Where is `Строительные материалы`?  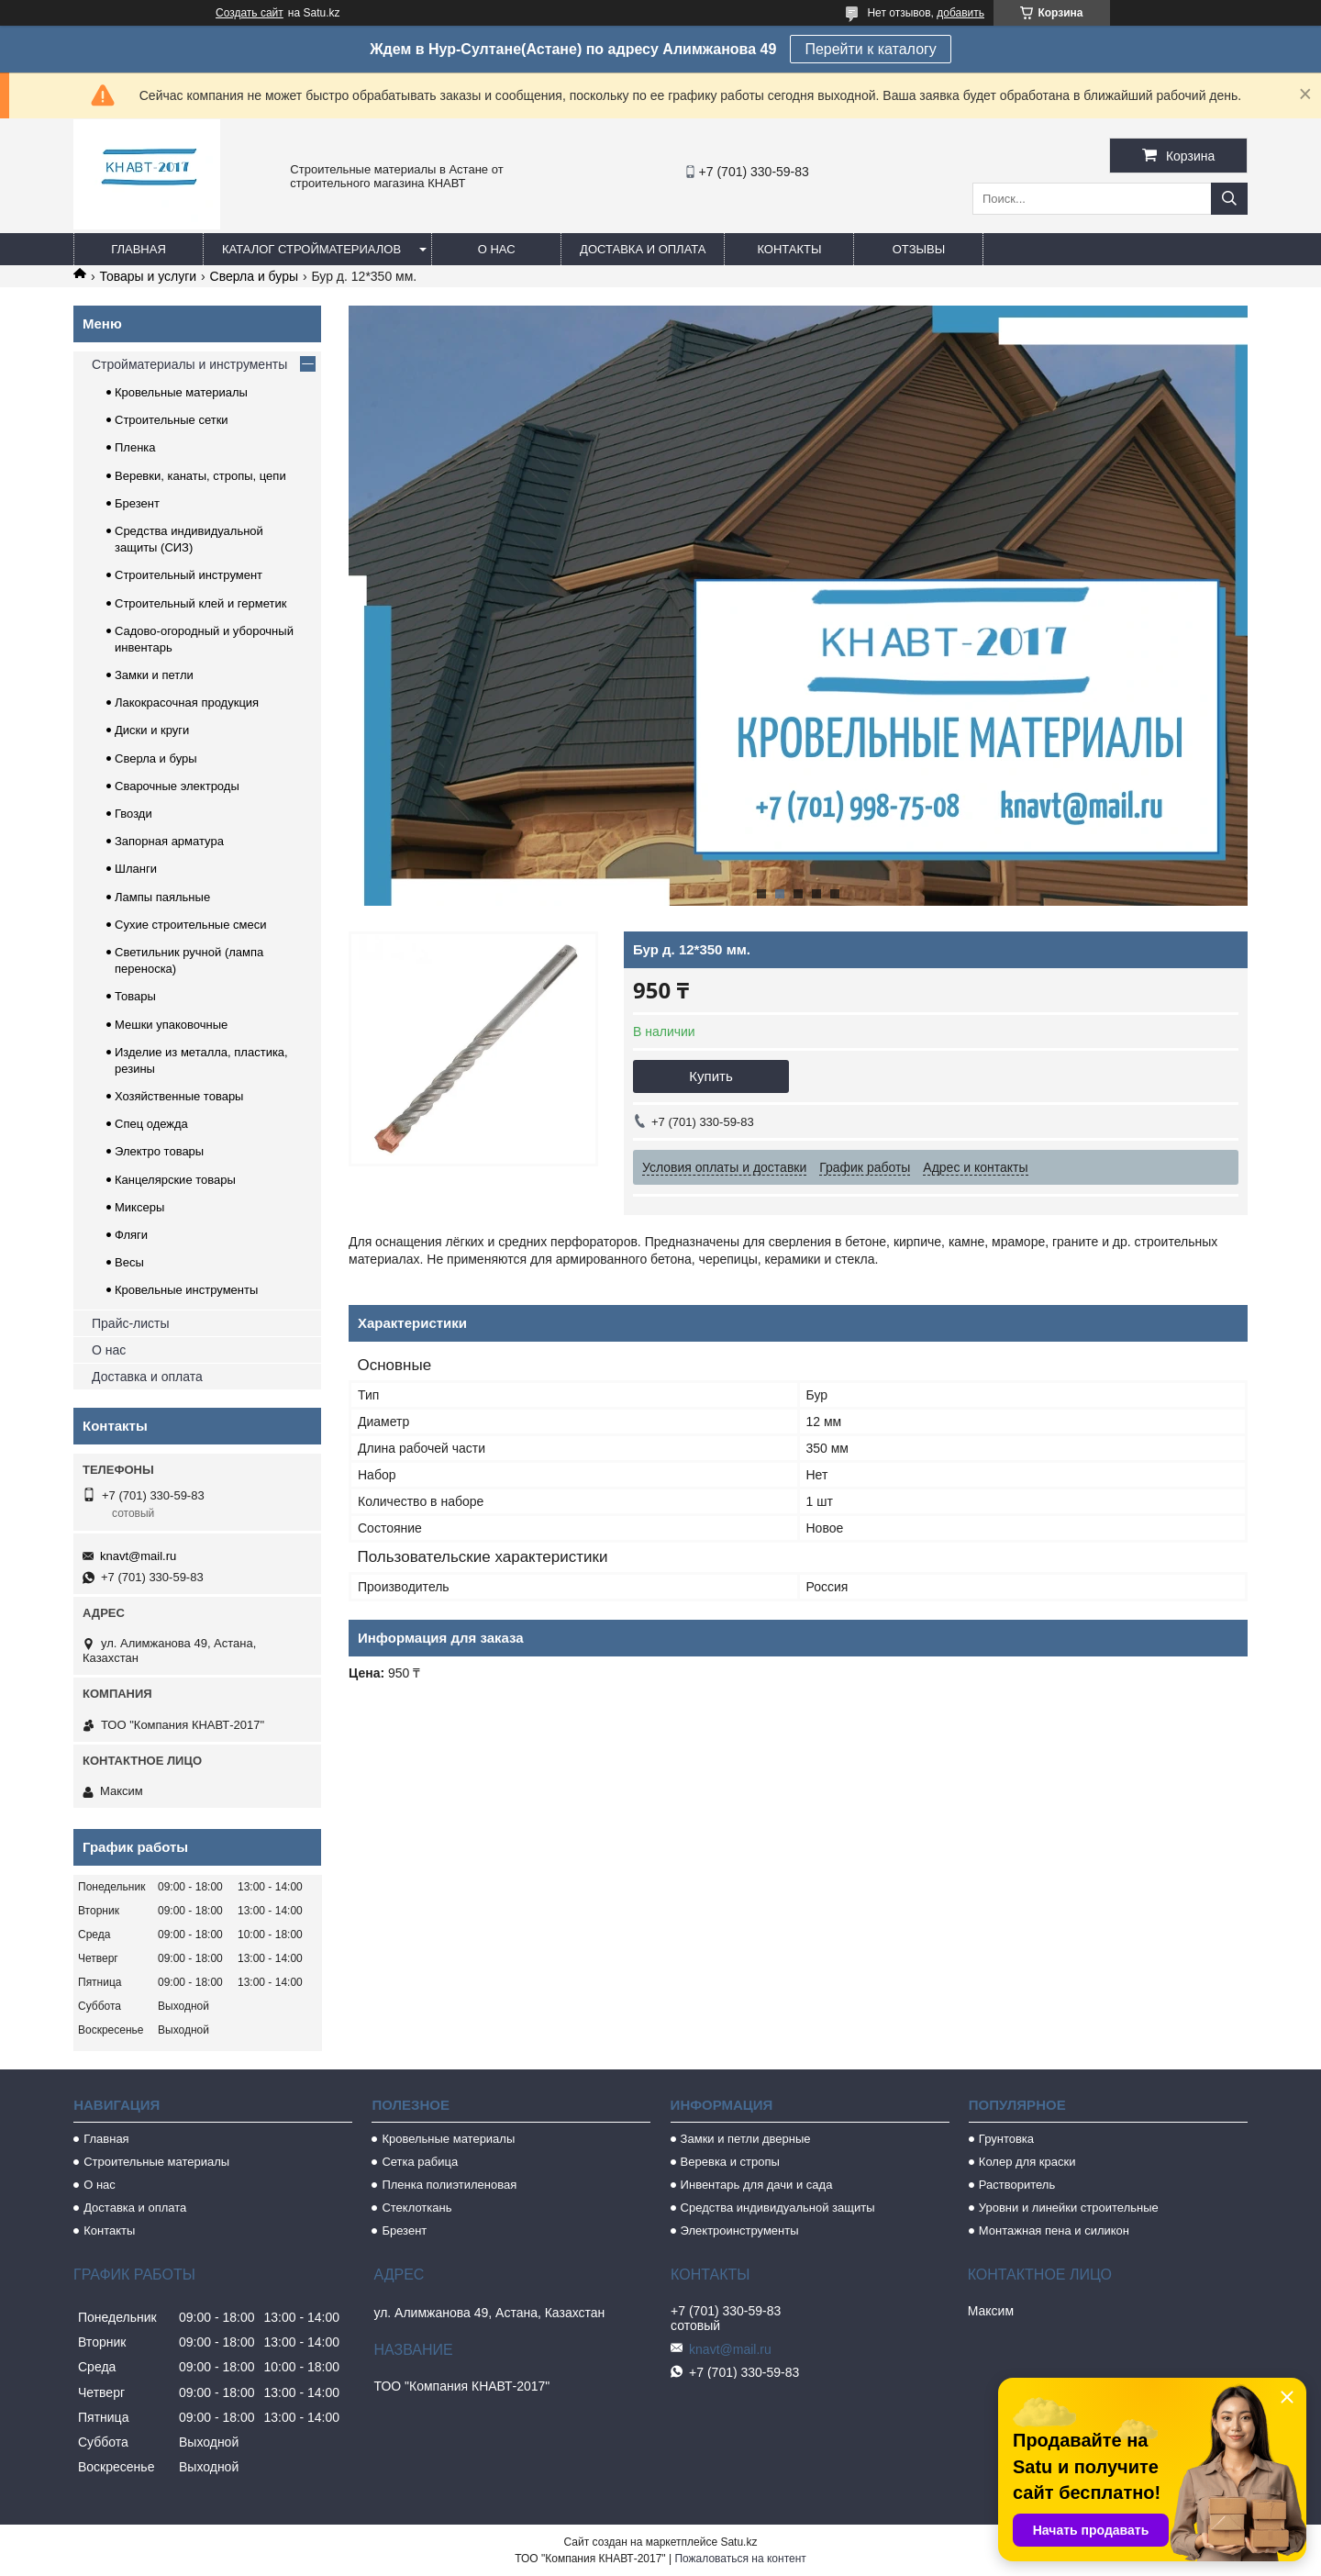
Строительные материалы is located at coordinates (156, 2162).